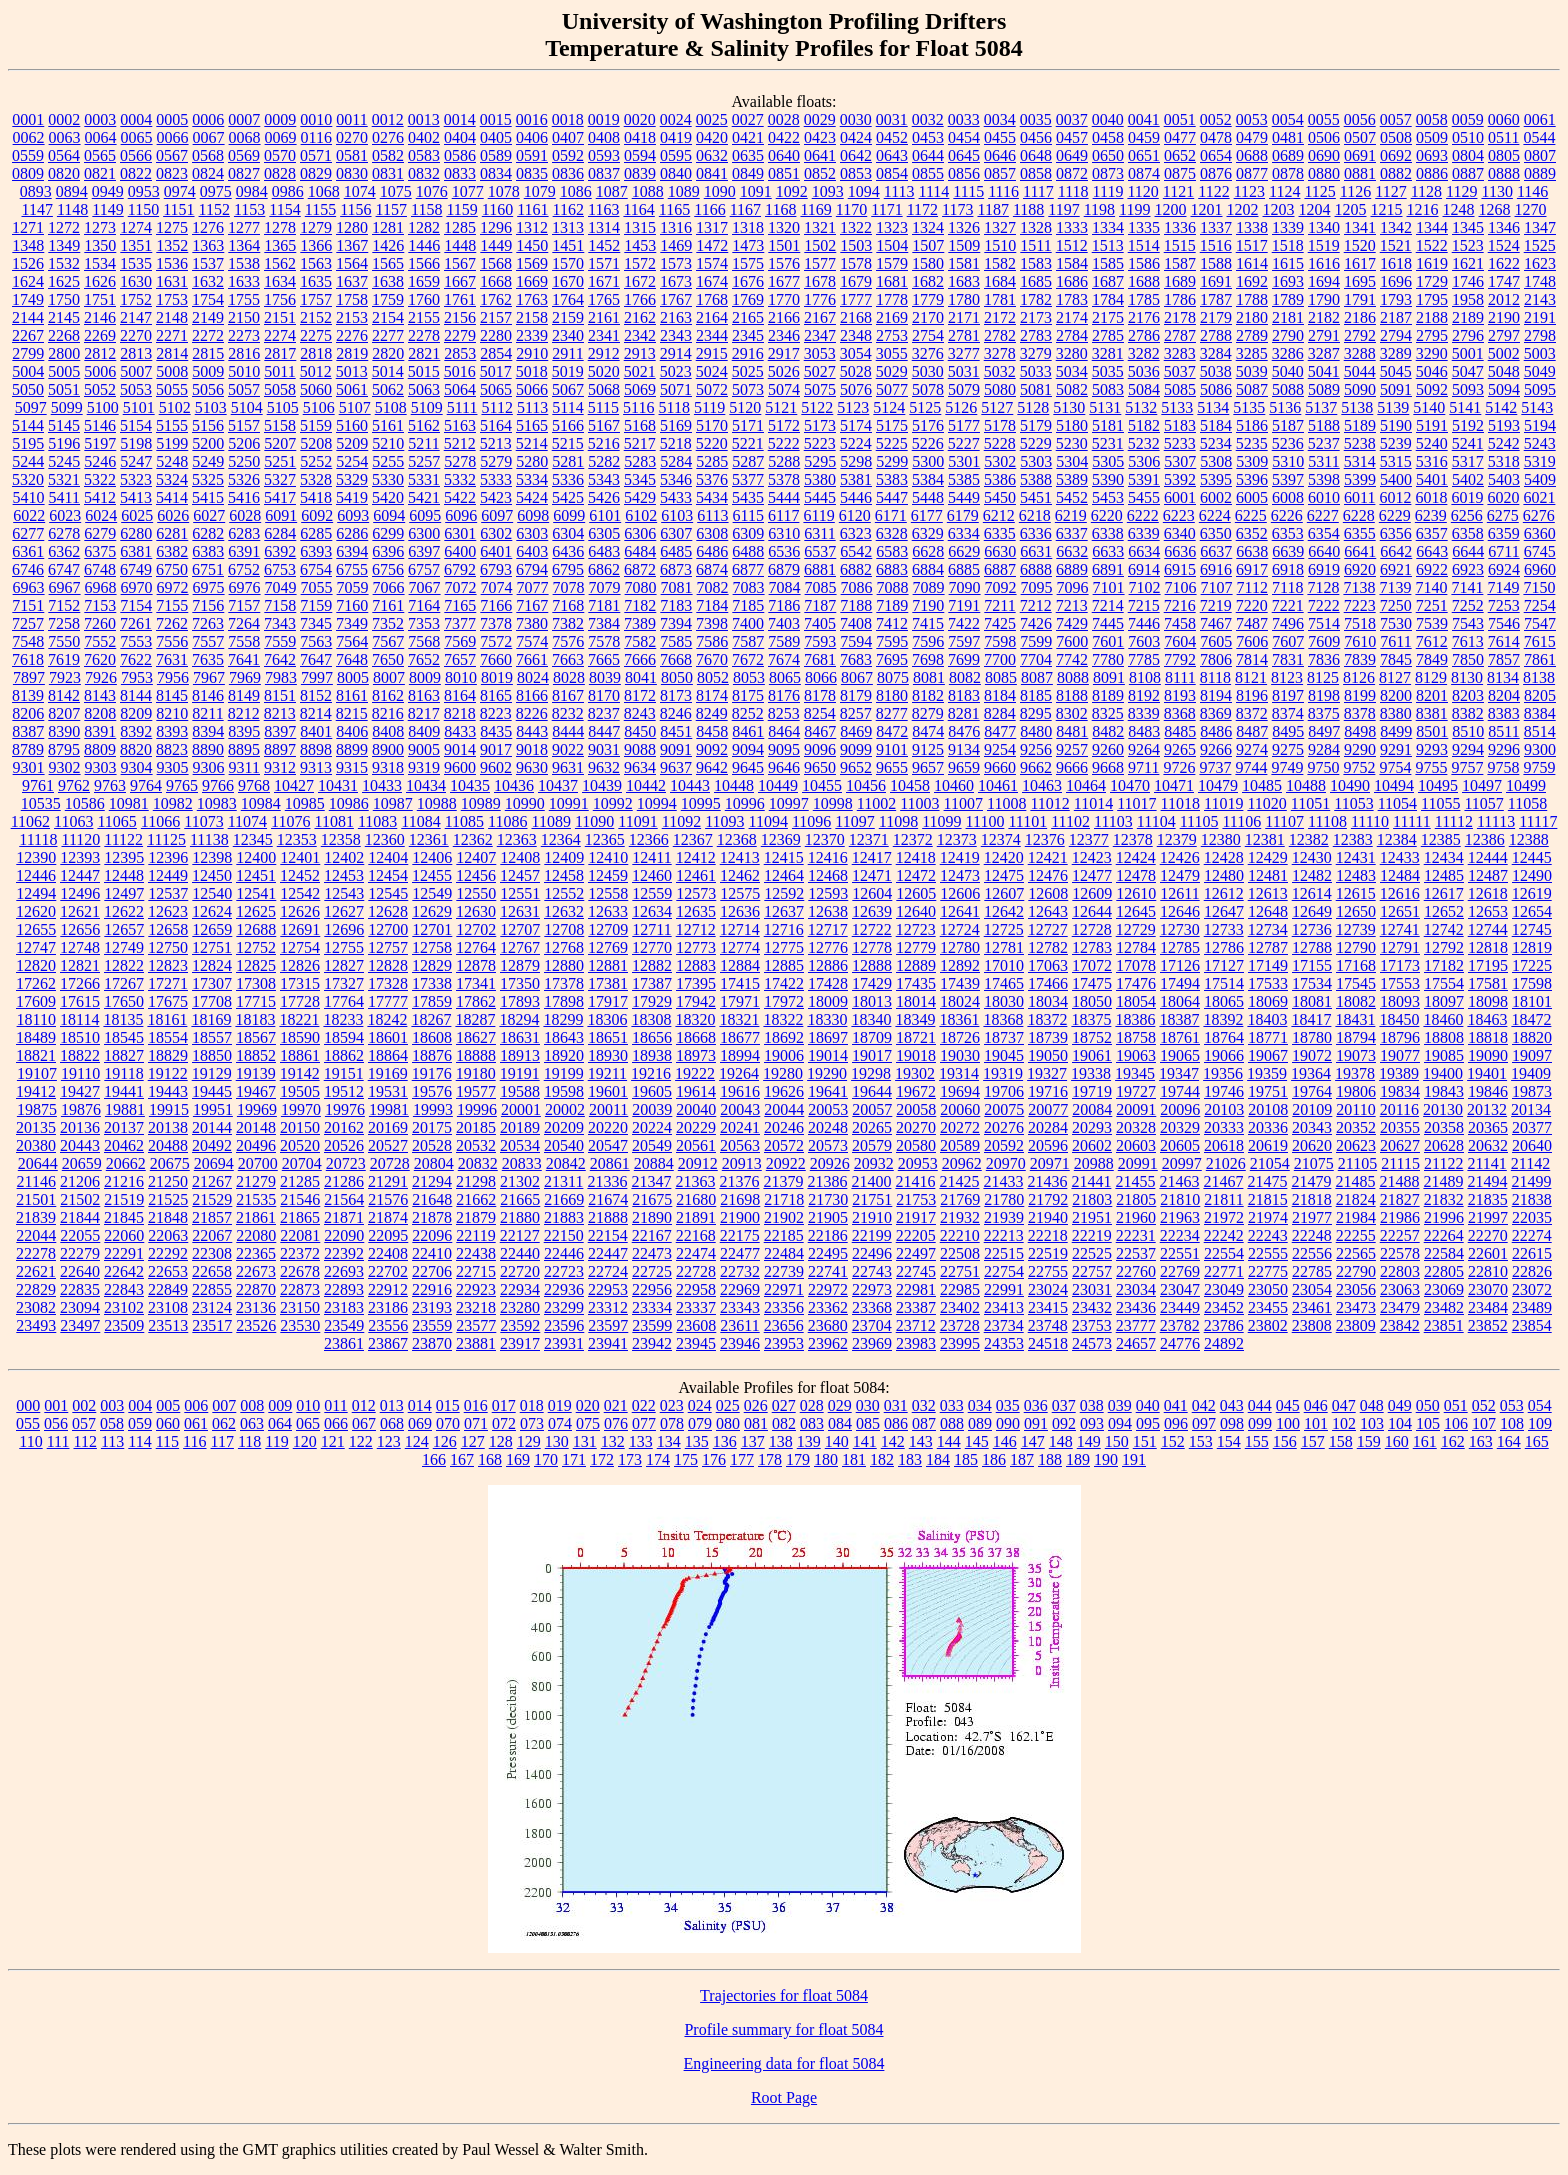 The image size is (1568, 2175). Describe the element at coordinates (1532, 893) in the screenshot. I see `12619` at that location.